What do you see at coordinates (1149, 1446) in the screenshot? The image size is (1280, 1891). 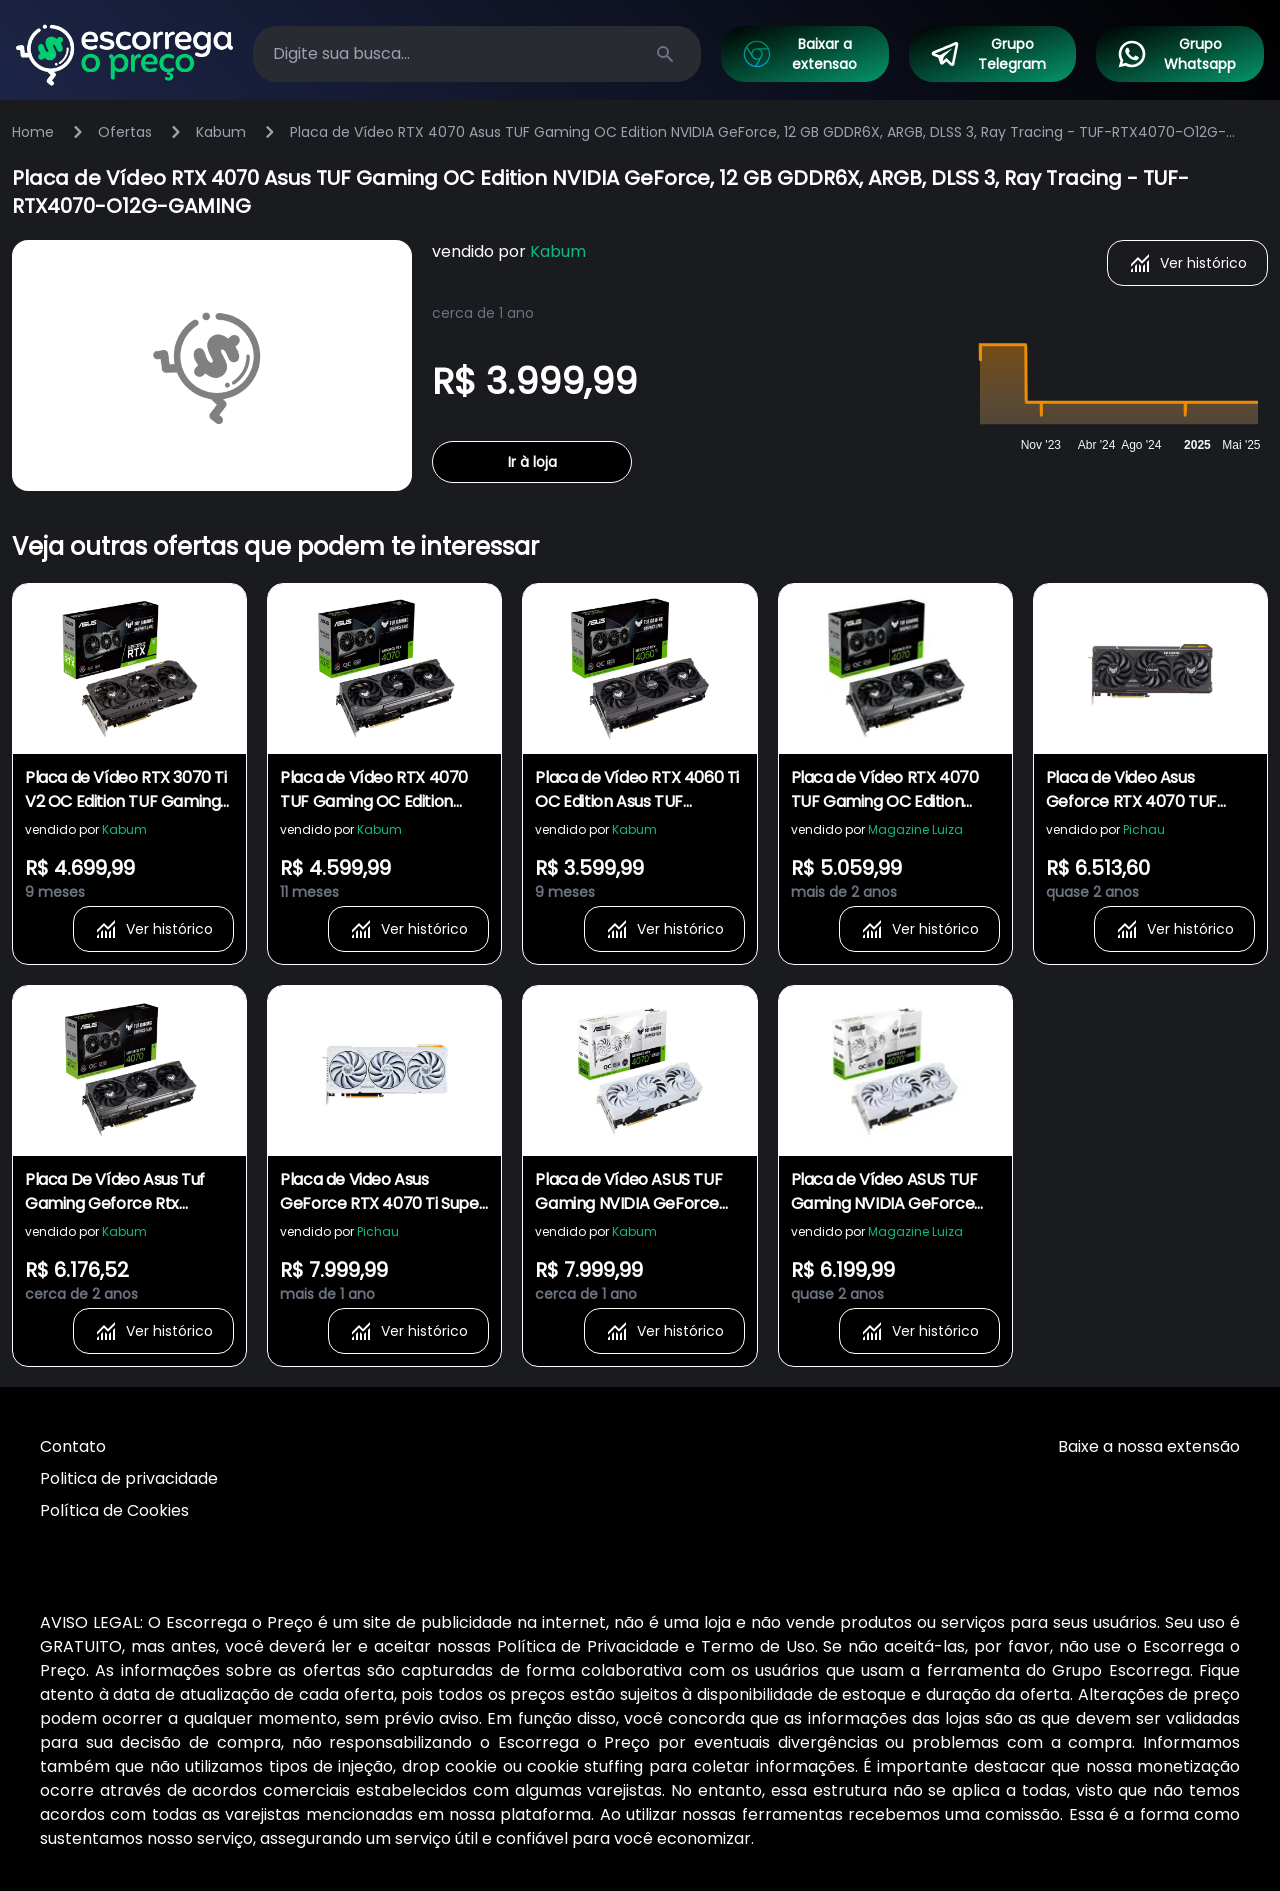 I see `Baixe a nossa extensão` at bounding box center [1149, 1446].